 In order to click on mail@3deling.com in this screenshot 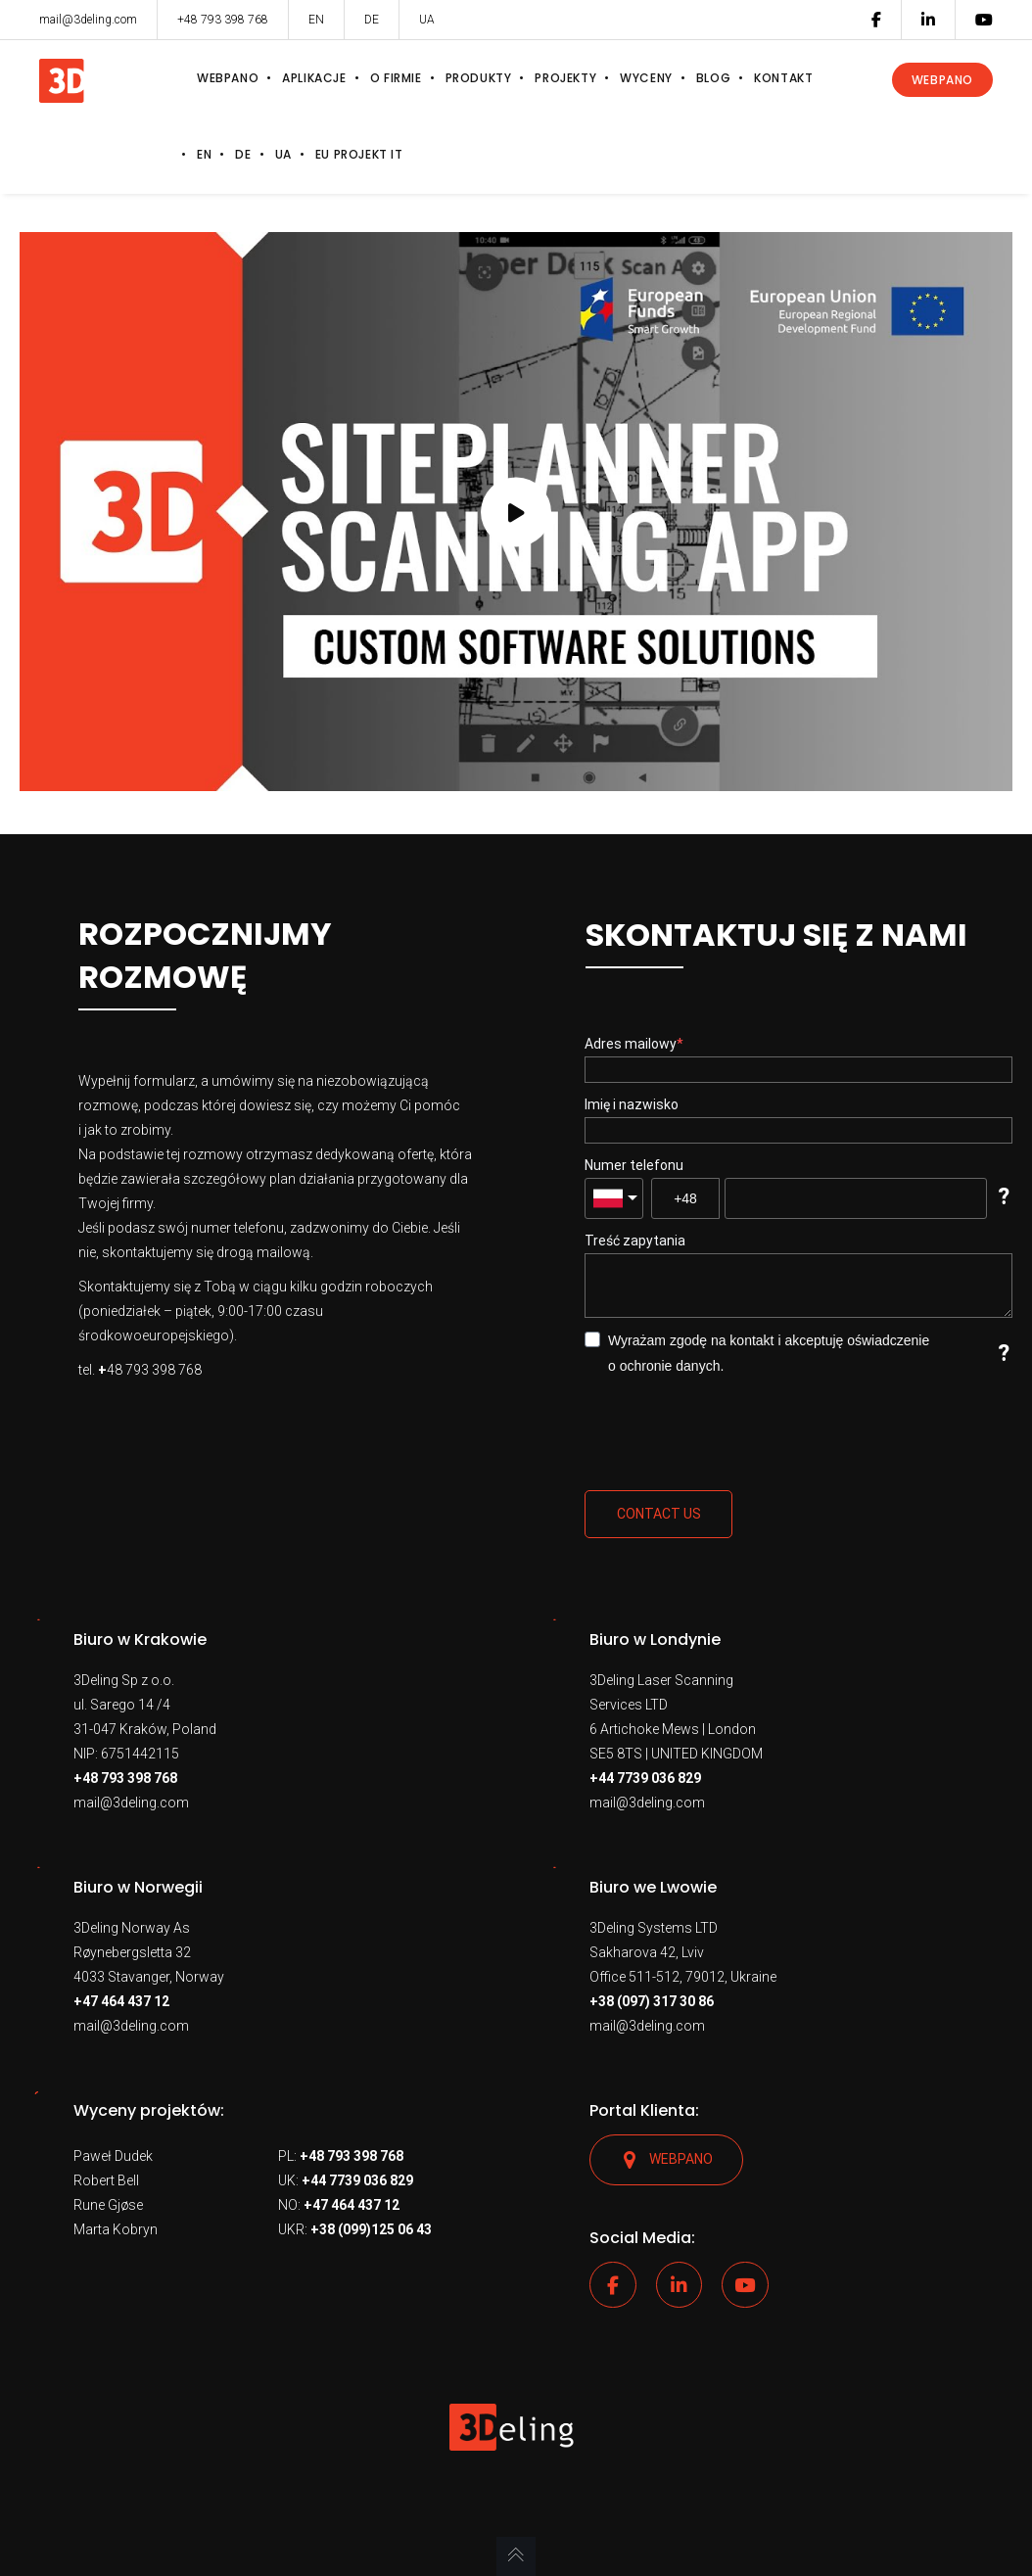, I will do `click(131, 1802)`.